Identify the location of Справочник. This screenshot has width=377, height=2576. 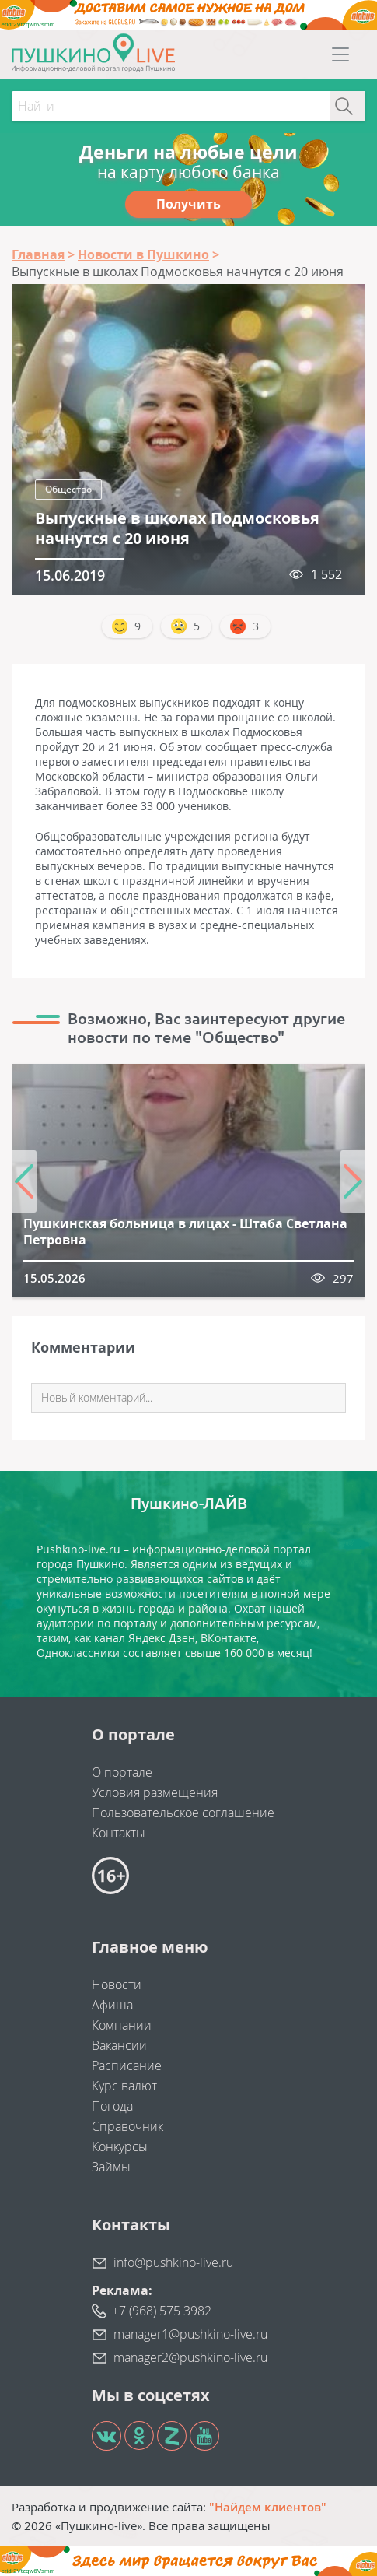
(127, 2126).